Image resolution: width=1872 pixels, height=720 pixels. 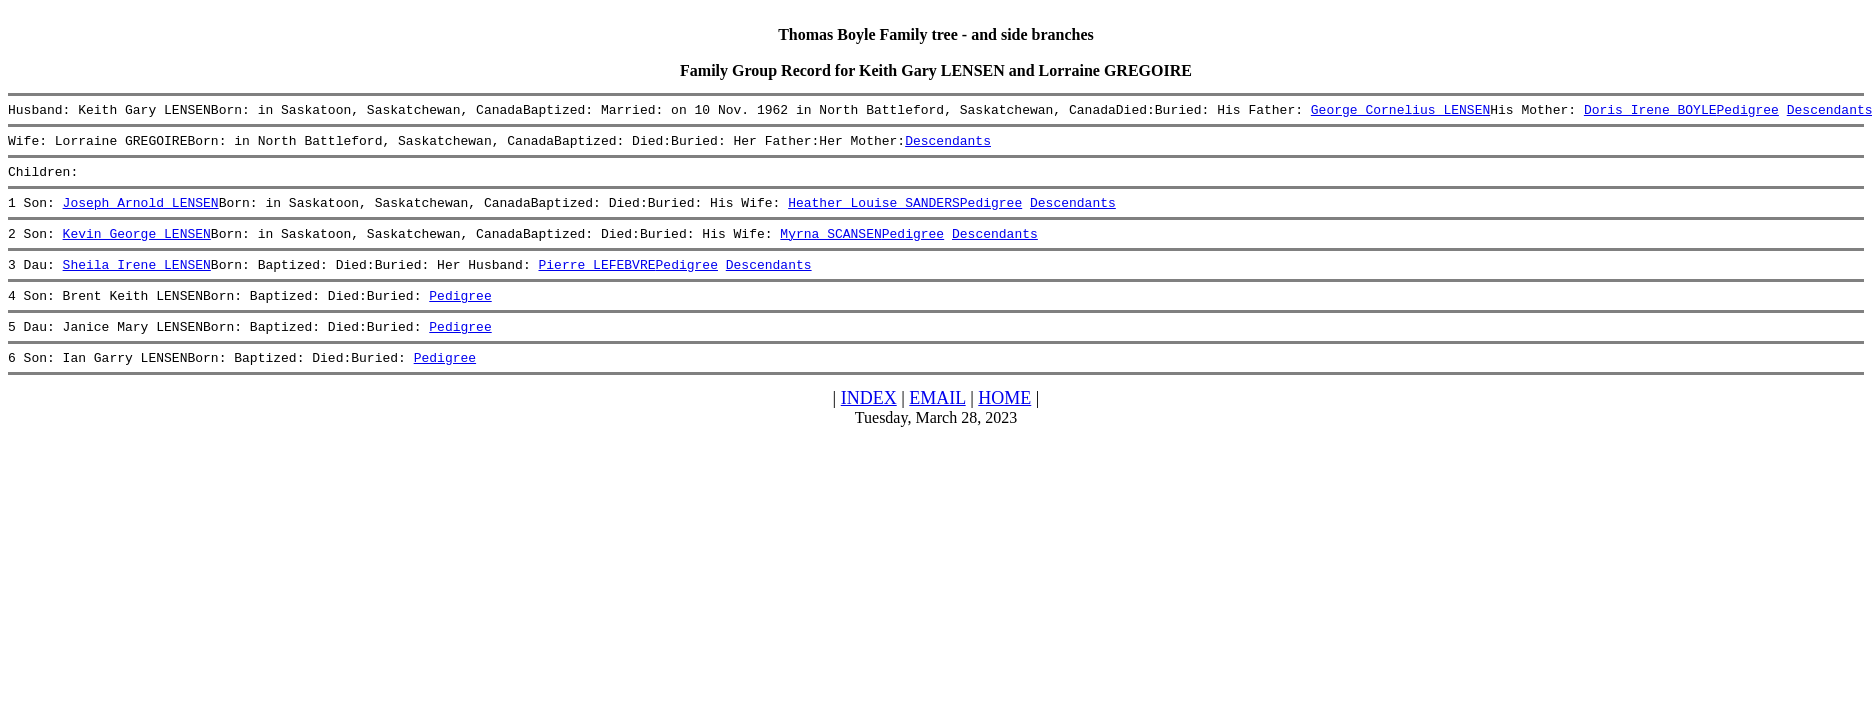 What do you see at coordinates (948, 146) in the screenshot?
I see `Descendants` at bounding box center [948, 146].